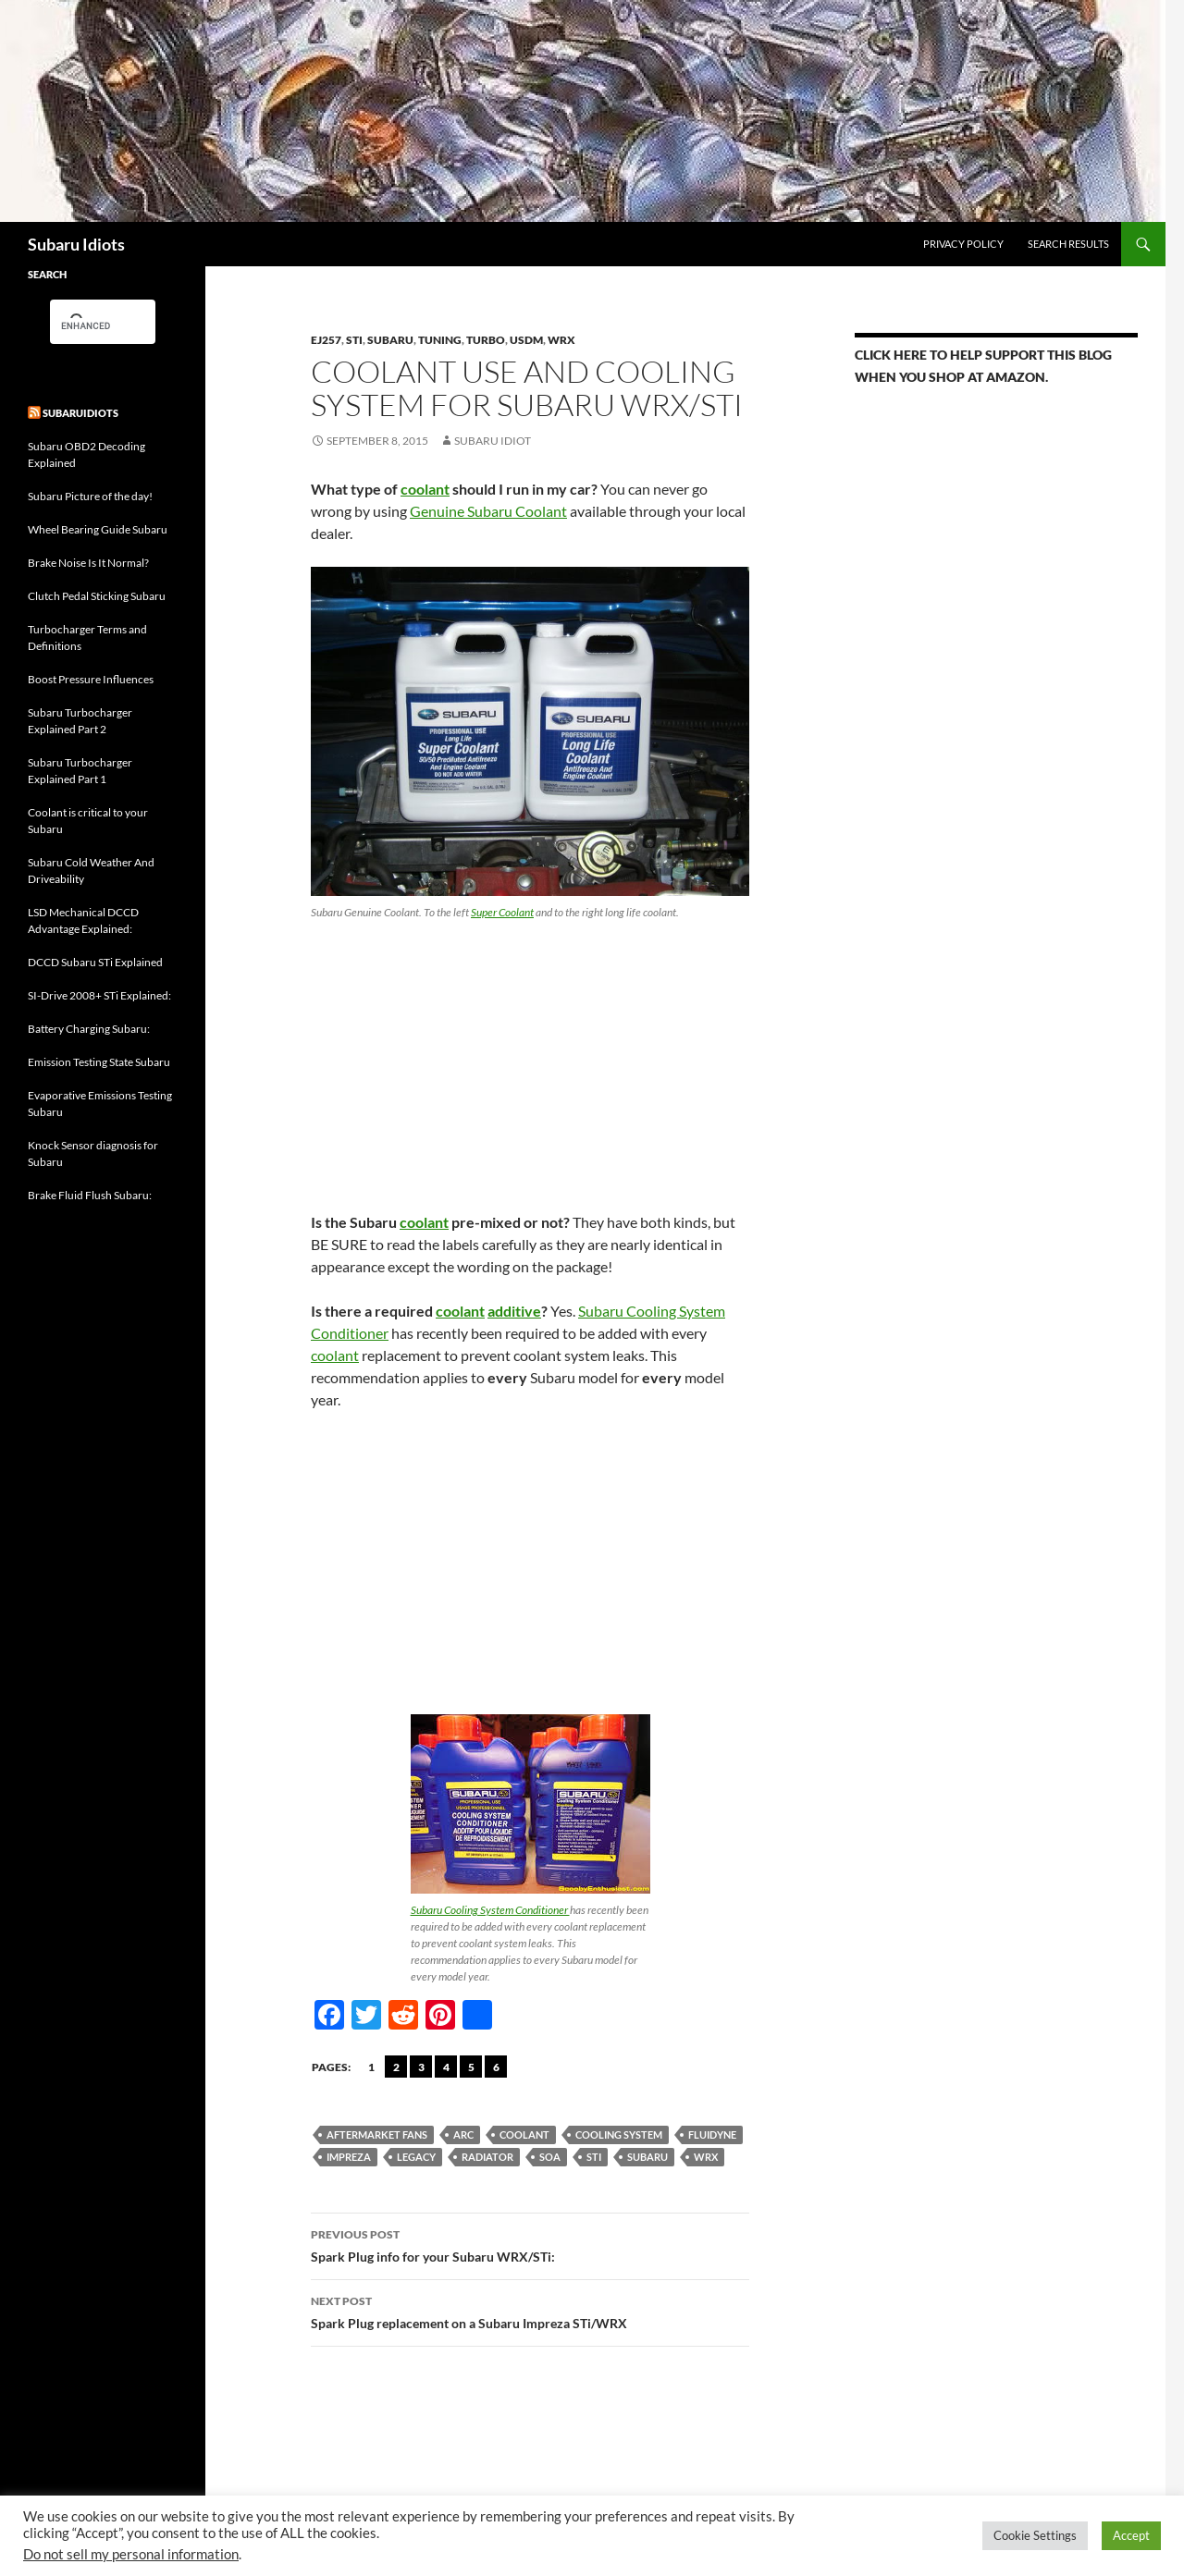 The image size is (1184, 2576). What do you see at coordinates (90, 496) in the screenshot?
I see `Subaru Picture of the day!` at bounding box center [90, 496].